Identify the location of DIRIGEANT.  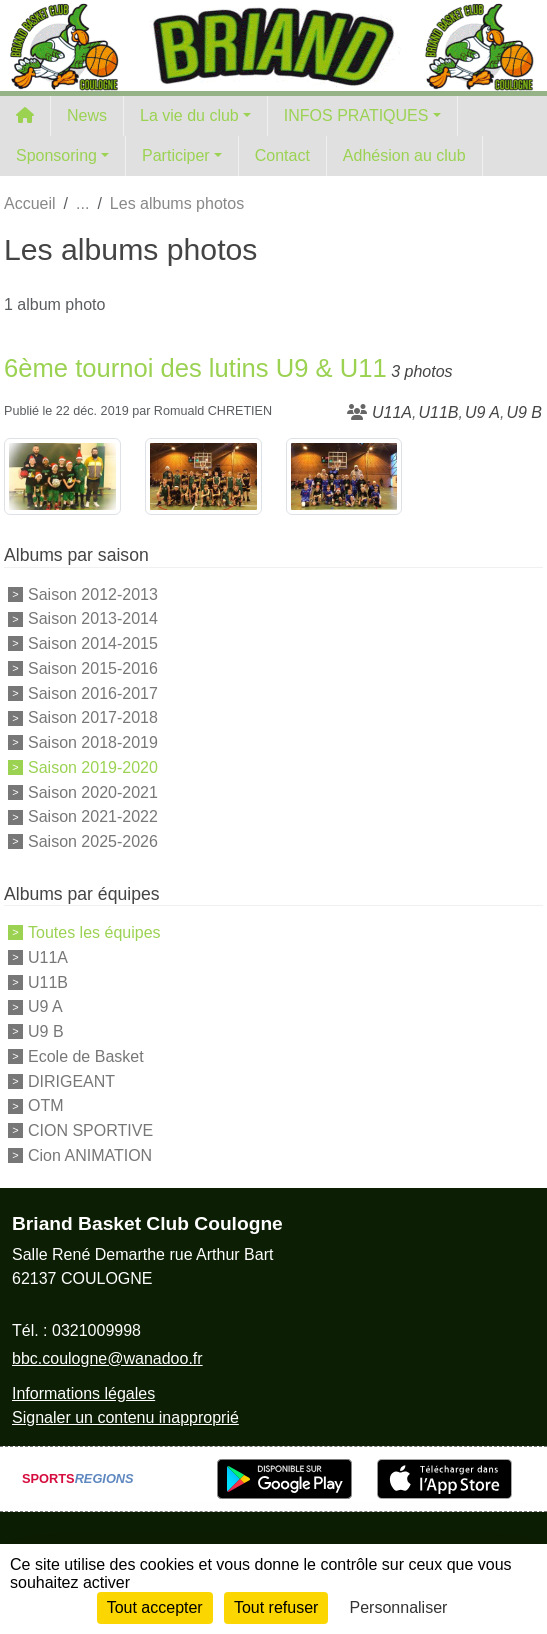
(71, 1080).